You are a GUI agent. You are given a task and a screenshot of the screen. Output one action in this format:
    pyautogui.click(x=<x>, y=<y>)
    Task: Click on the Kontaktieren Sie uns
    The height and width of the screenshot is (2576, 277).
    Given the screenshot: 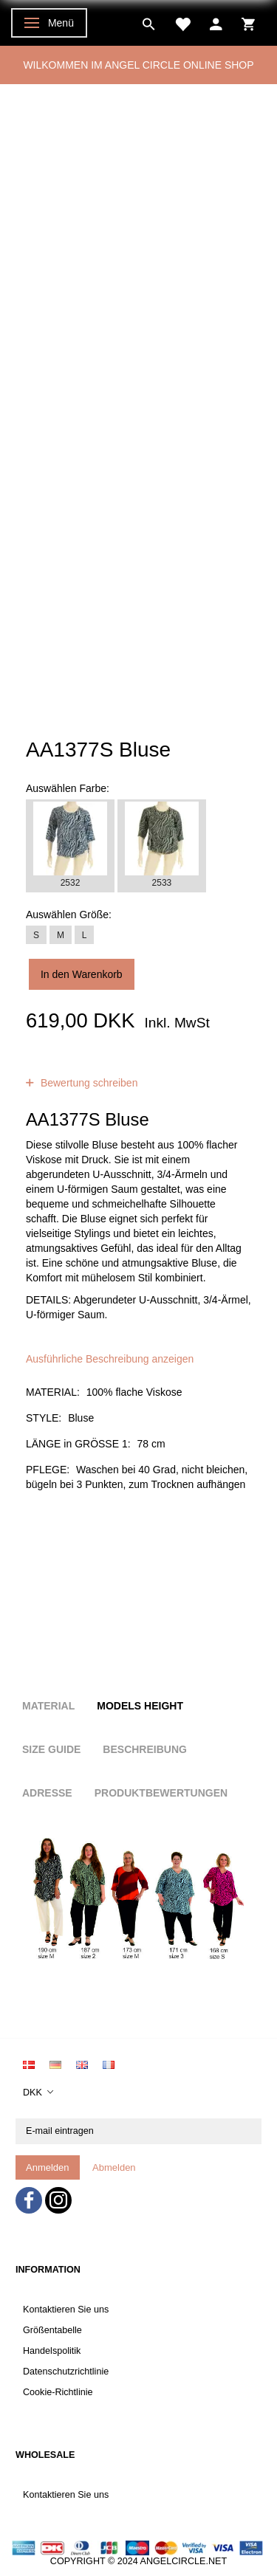 What is the action you would take?
    pyautogui.click(x=66, y=2309)
    